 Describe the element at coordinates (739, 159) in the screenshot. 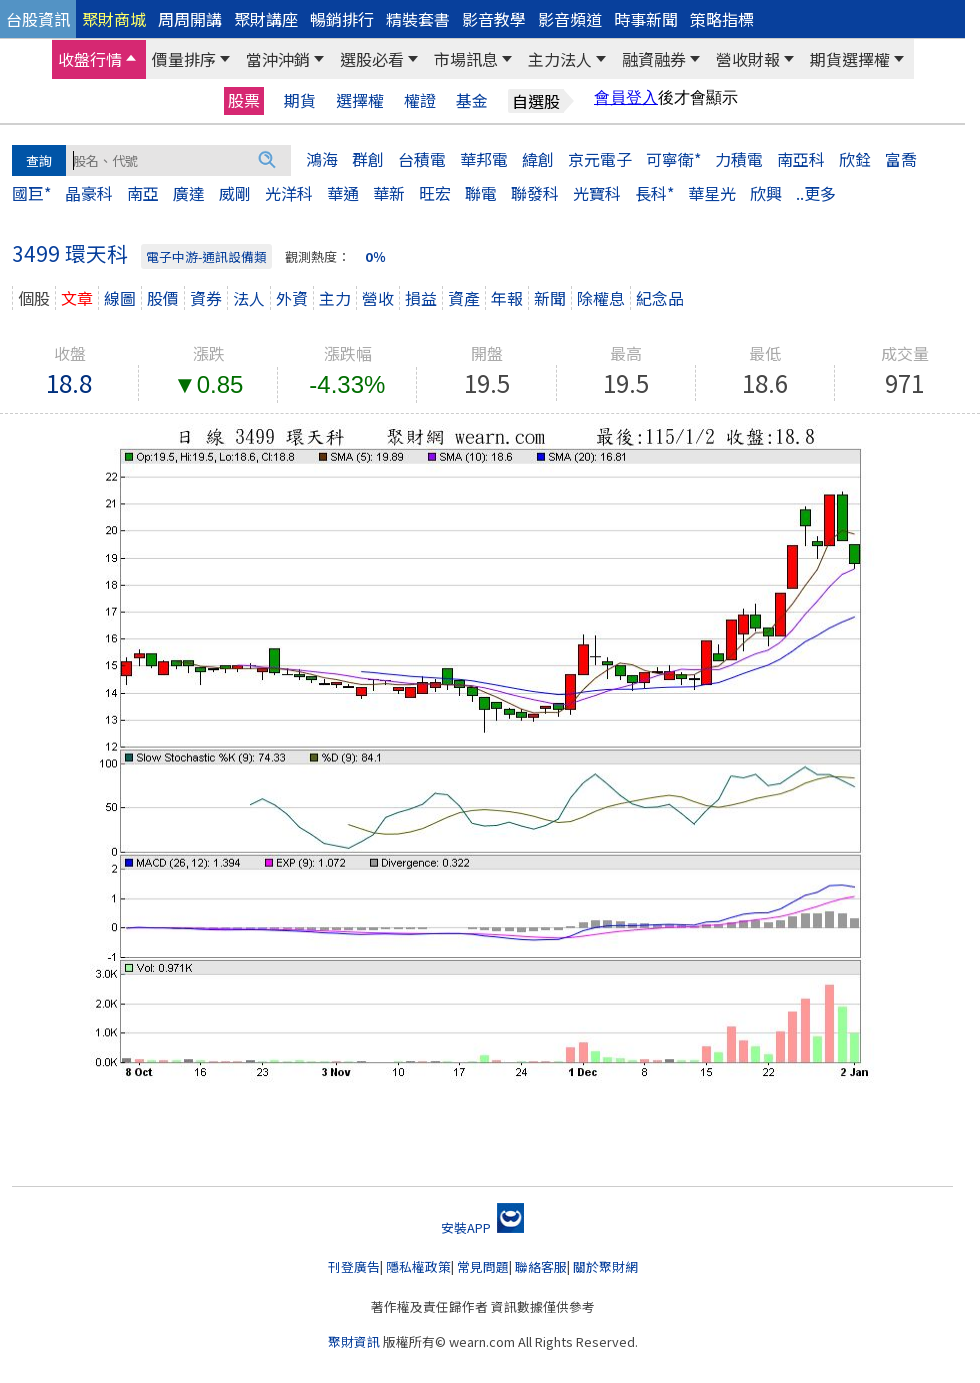

I see `力積電` at that location.